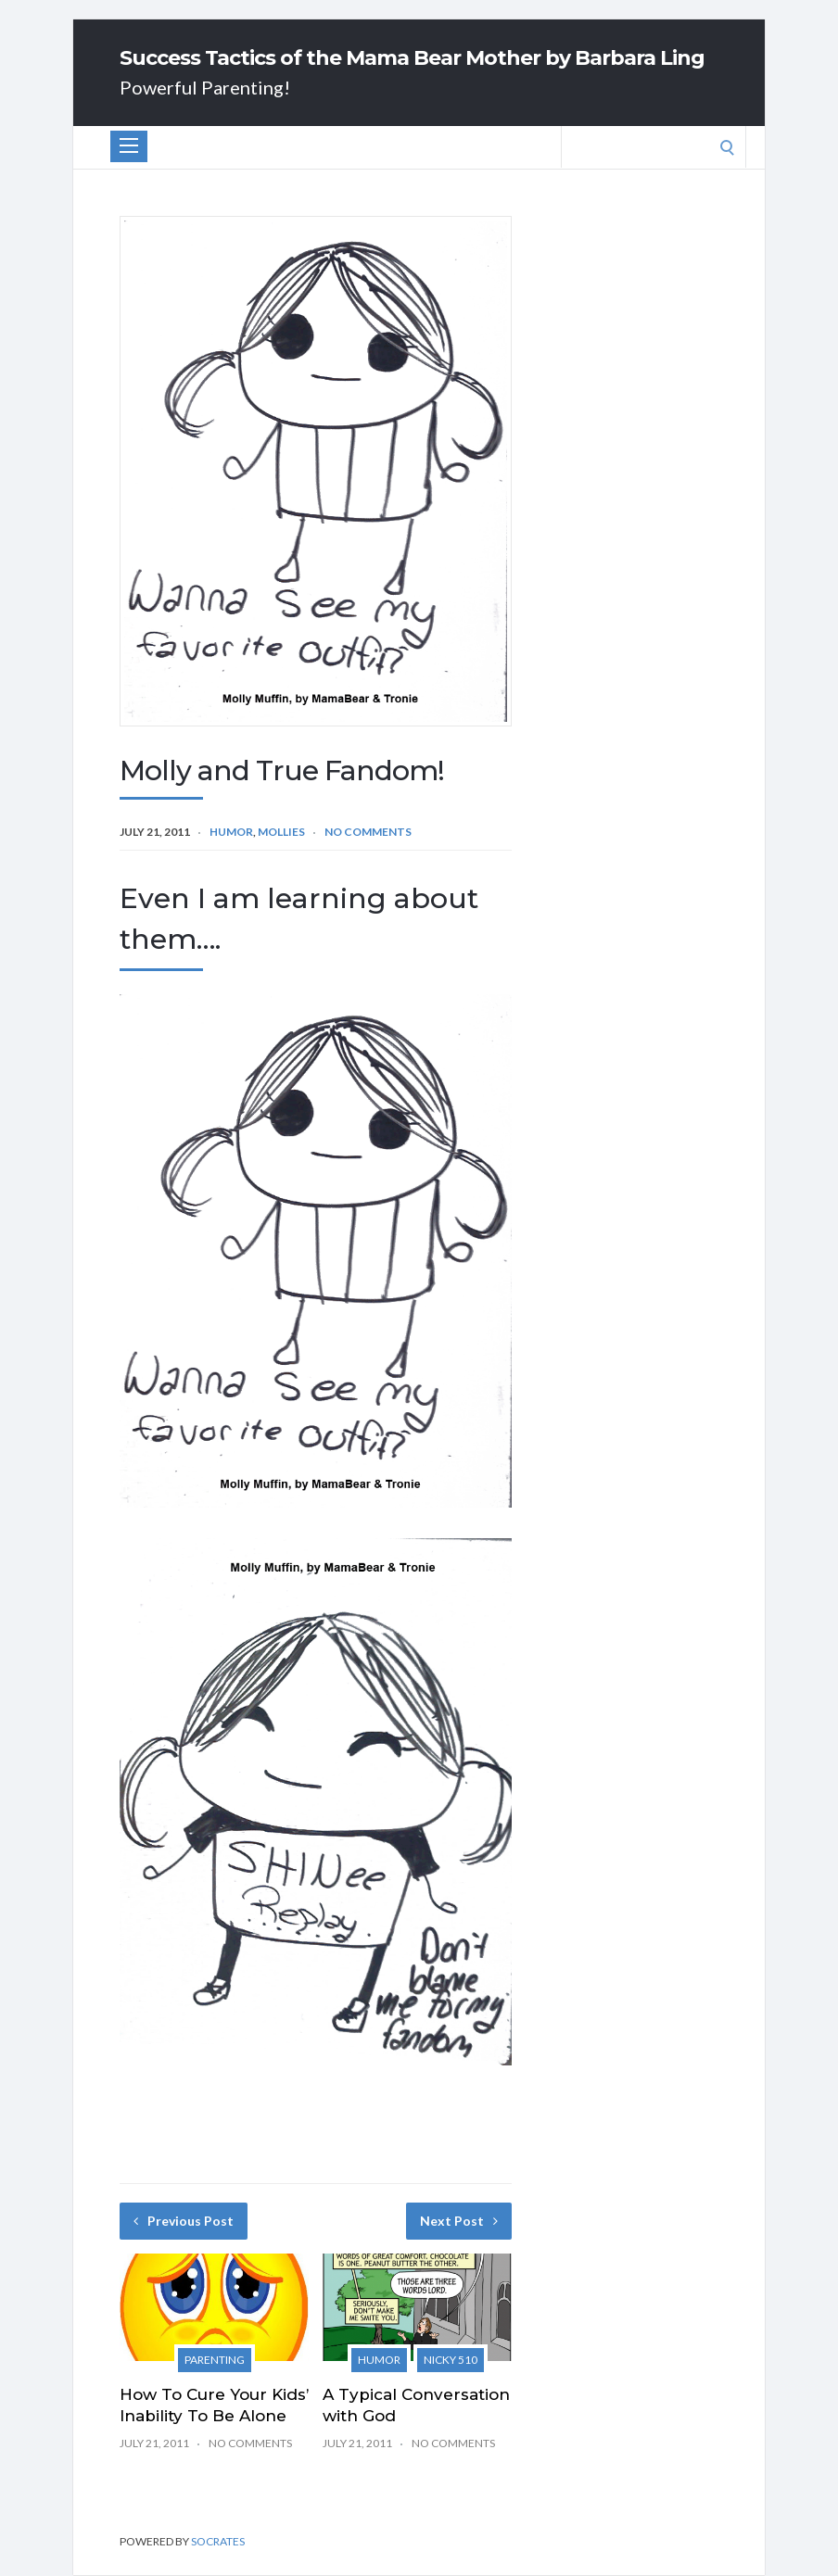  What do you see at coordinates (218, 2541) in the screenshot?
I see `Socrates` at bounding box center [218, 2541].